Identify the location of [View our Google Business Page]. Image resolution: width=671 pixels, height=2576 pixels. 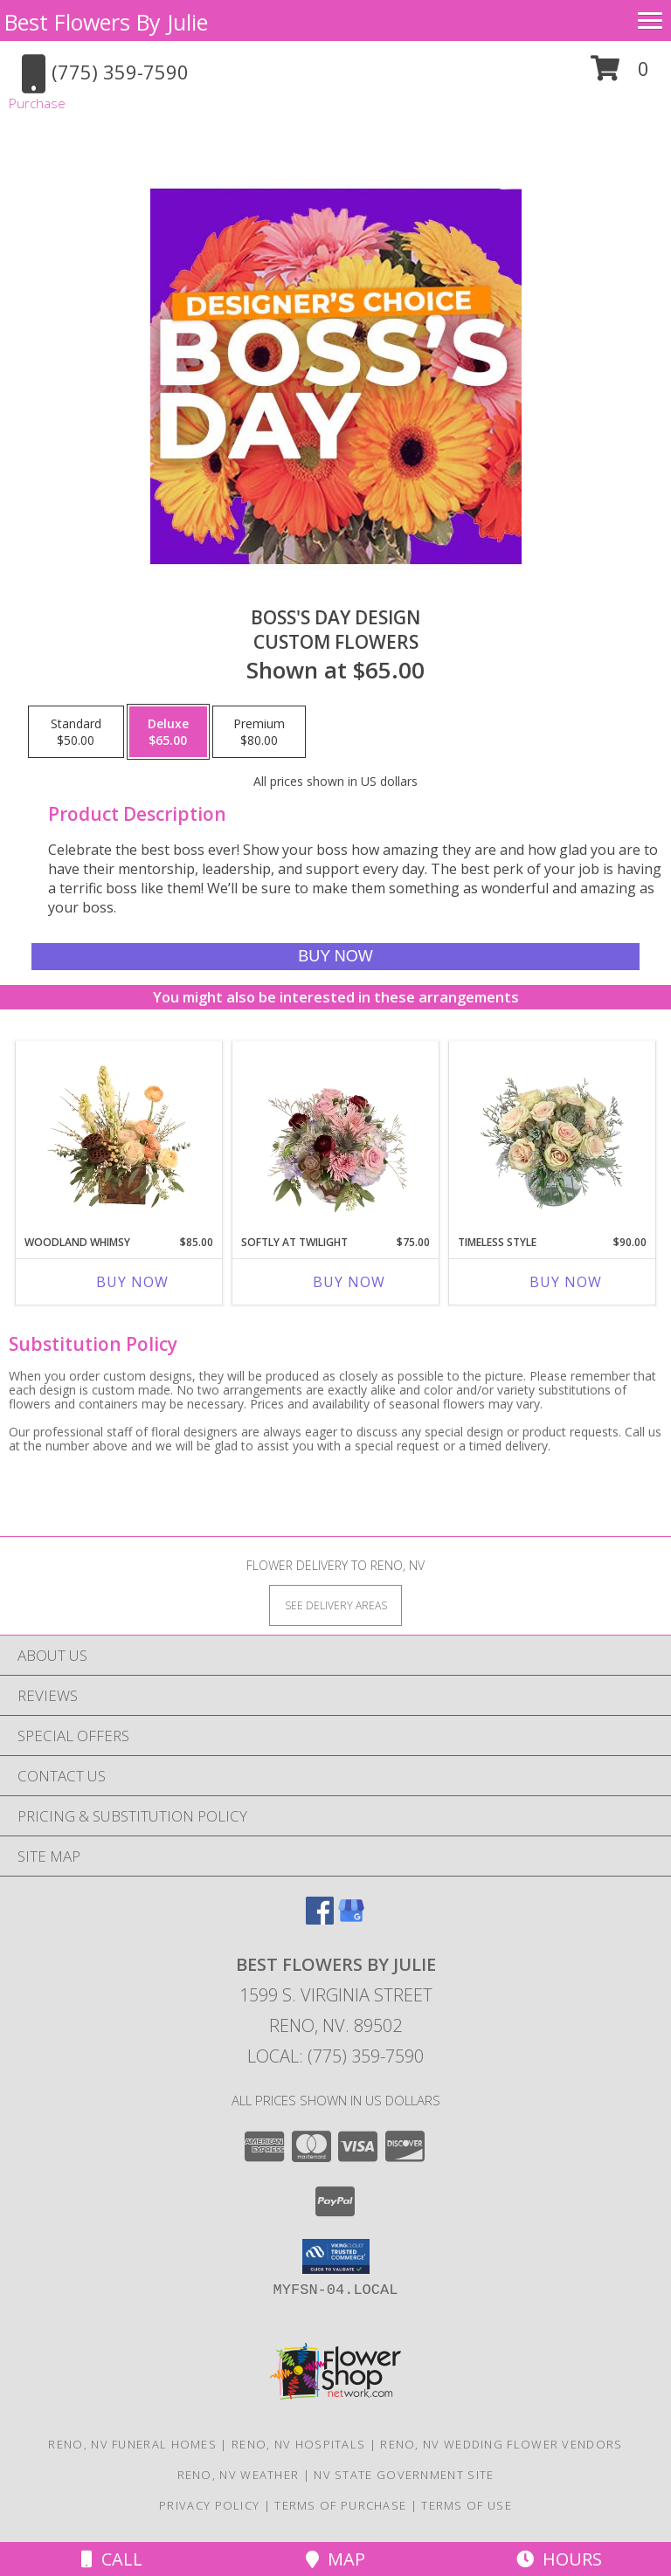
(351, 1919).